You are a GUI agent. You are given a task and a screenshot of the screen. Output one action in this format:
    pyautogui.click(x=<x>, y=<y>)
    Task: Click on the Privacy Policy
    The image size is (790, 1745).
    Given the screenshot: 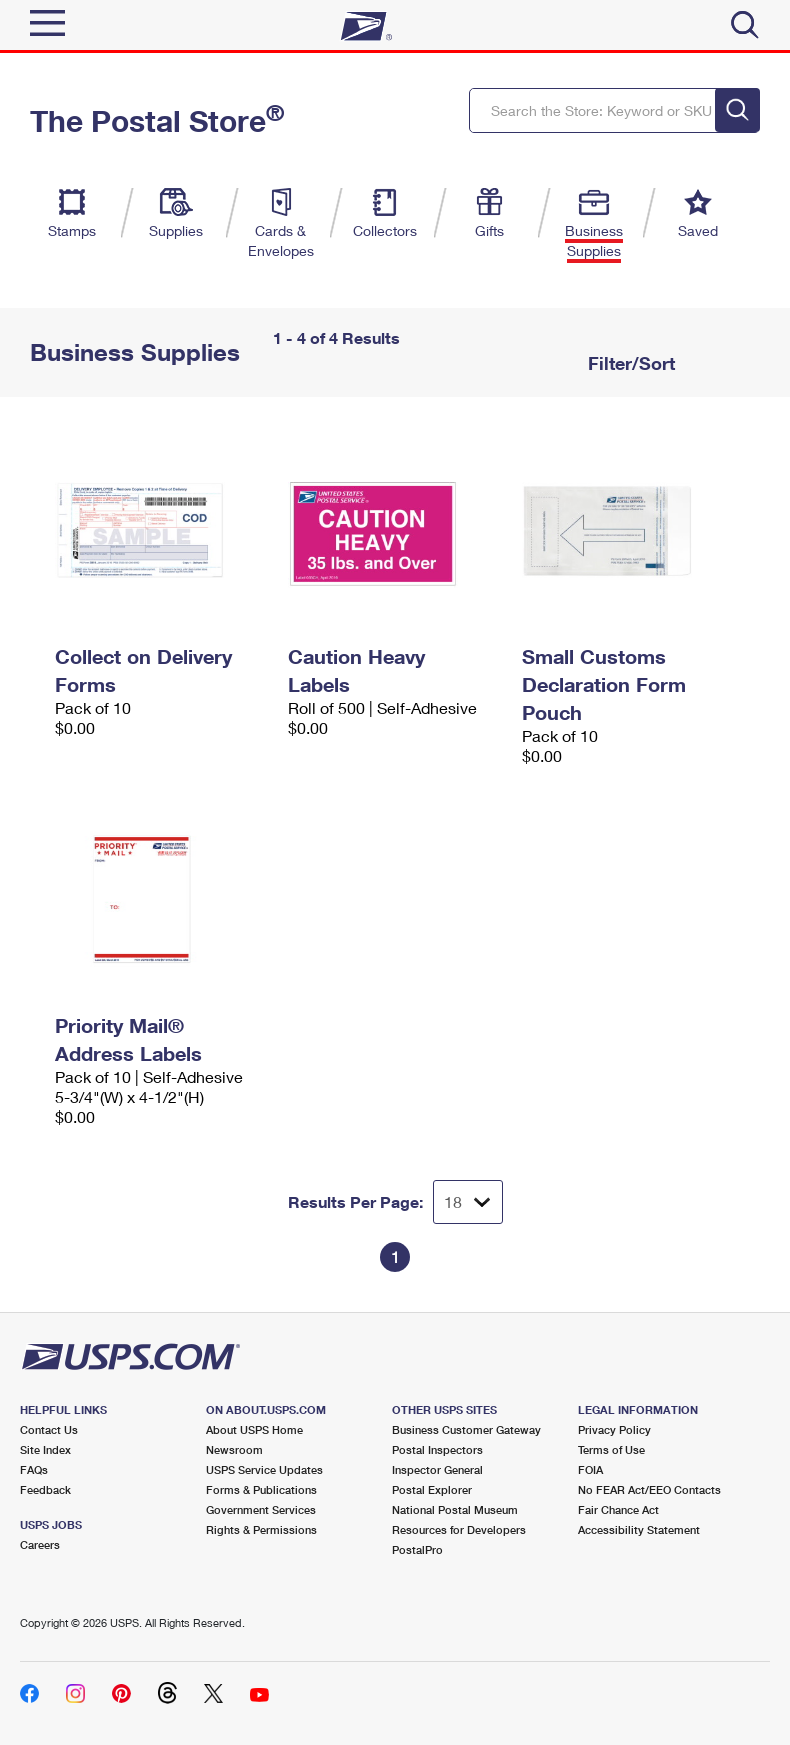 What is the action you would take?
    pyautogui.click(x=614, y=1429)
    